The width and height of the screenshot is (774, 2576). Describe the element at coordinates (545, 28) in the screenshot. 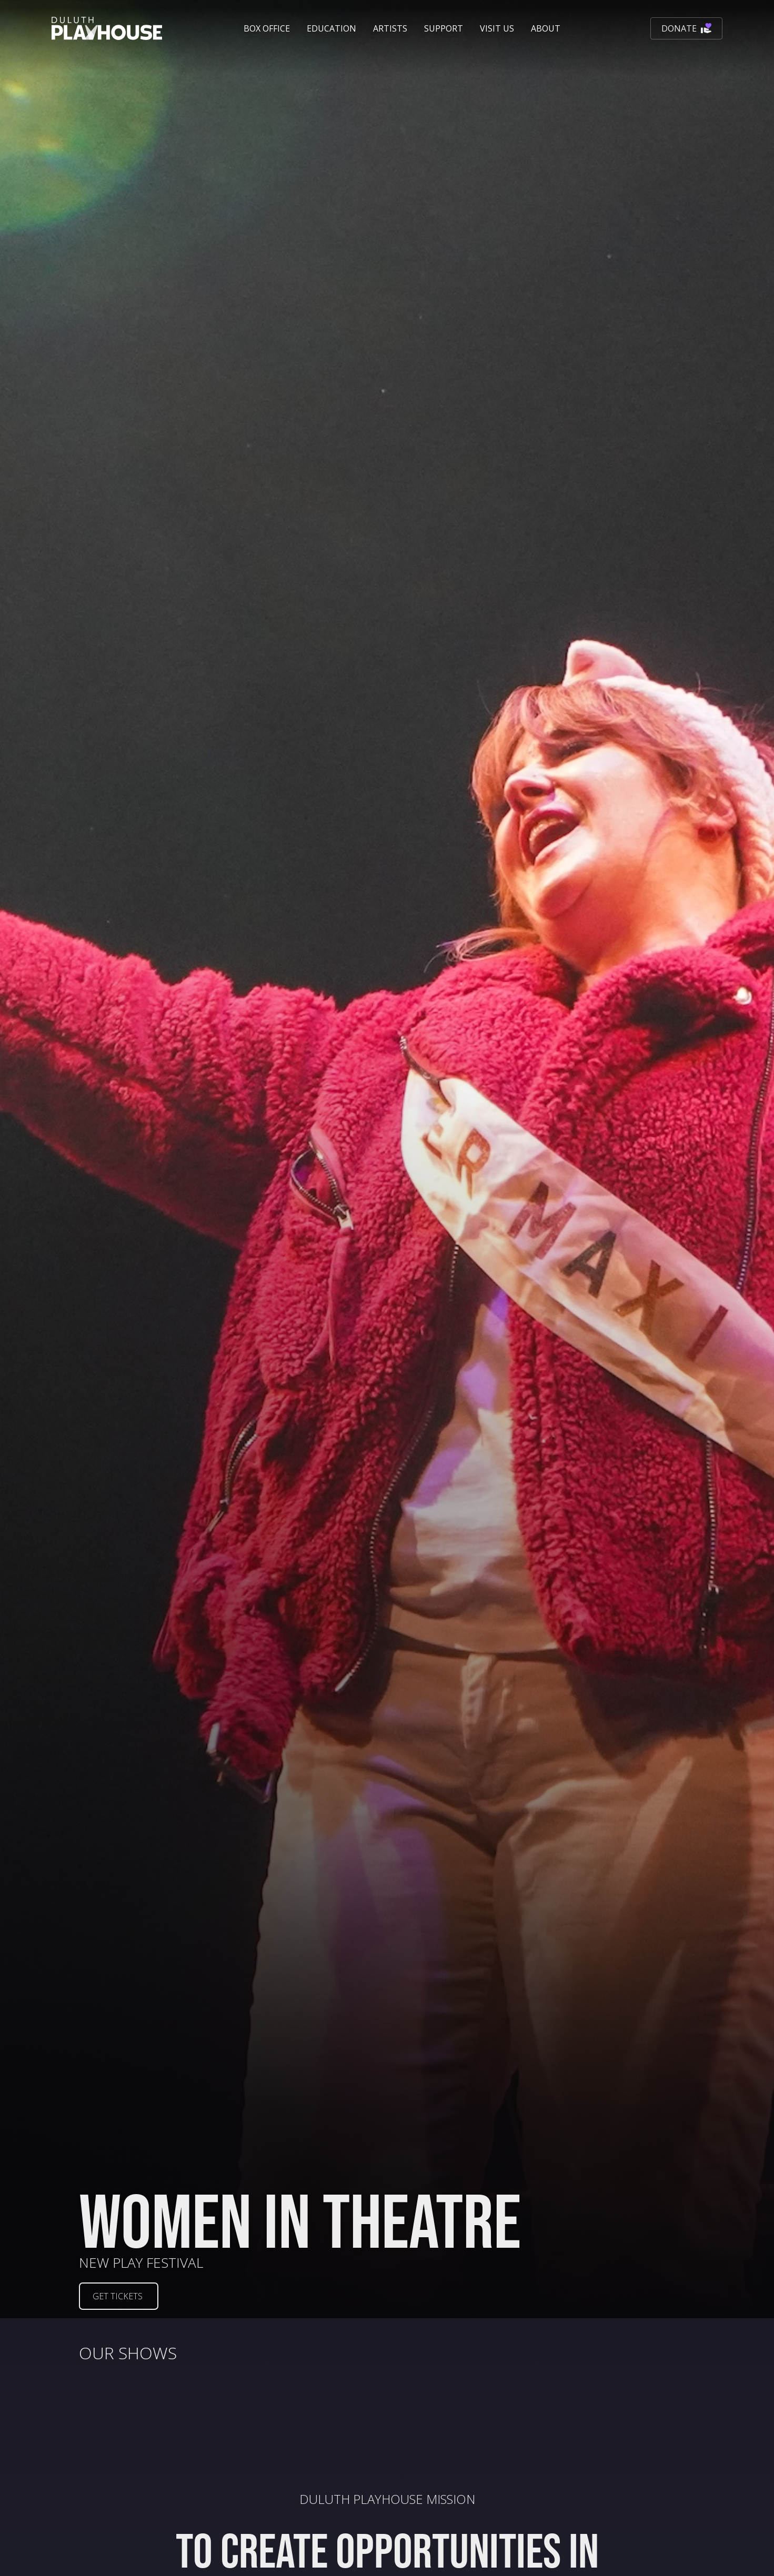

I see `About` at that location.